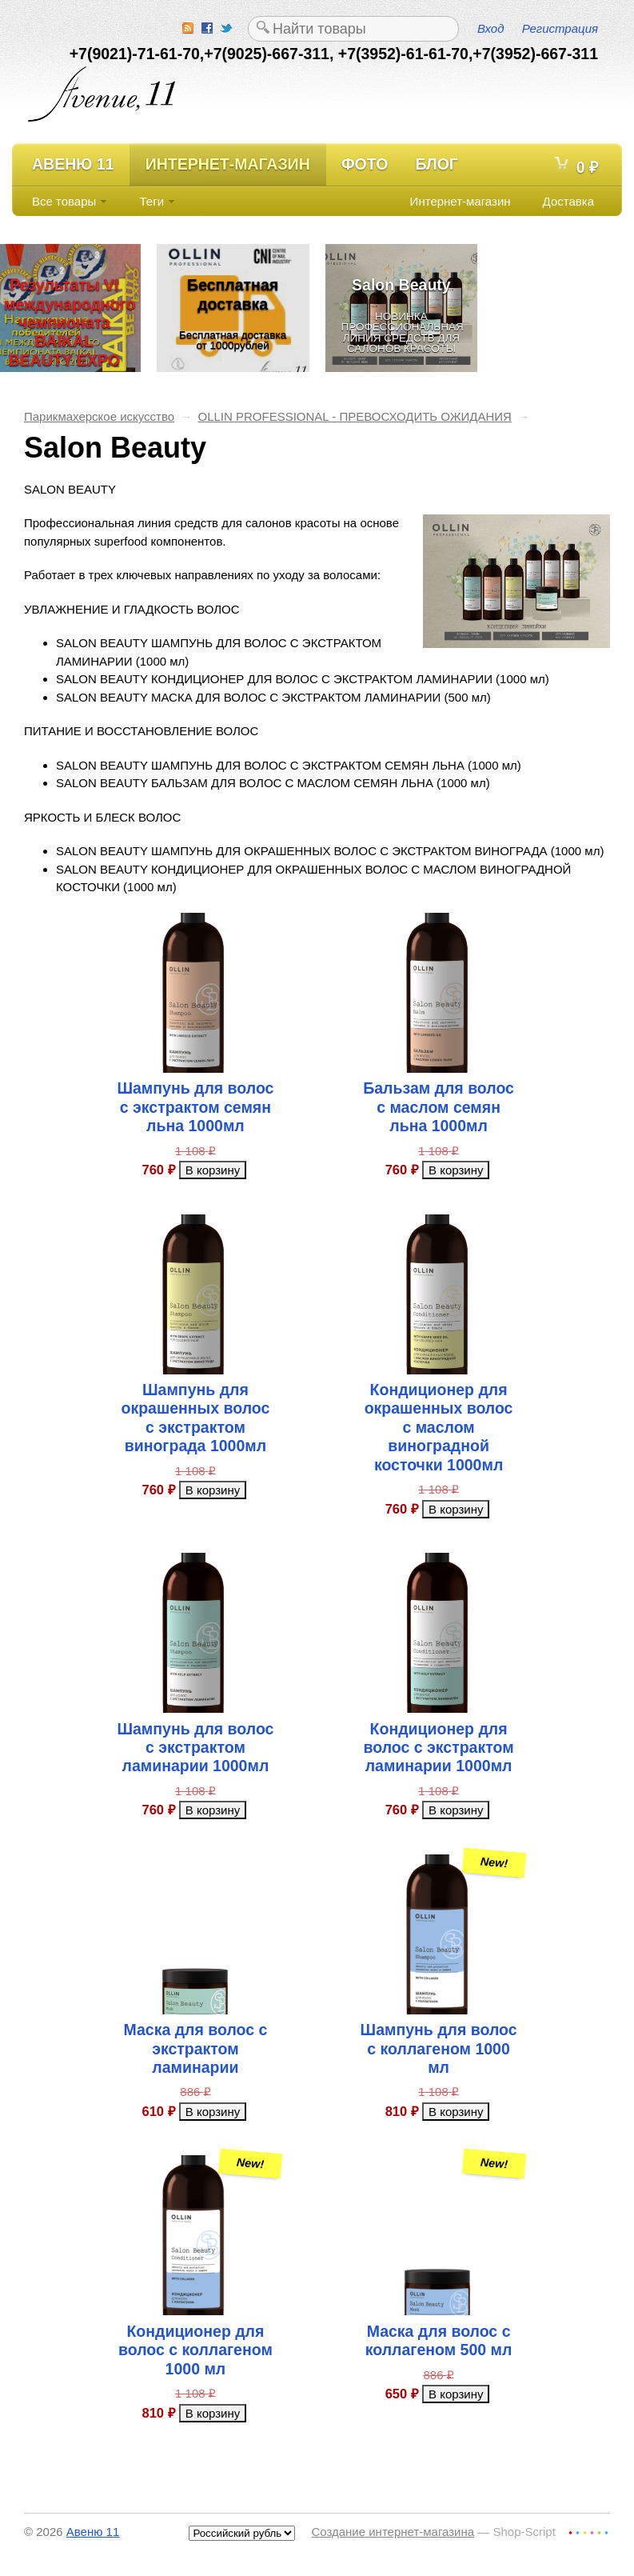 The height and width of the screenshot is (2576, 634). What do you see at coordinates (228, 164) in the screenshot?
I see `Интернет-магазин` at bounding box center [228, 164].